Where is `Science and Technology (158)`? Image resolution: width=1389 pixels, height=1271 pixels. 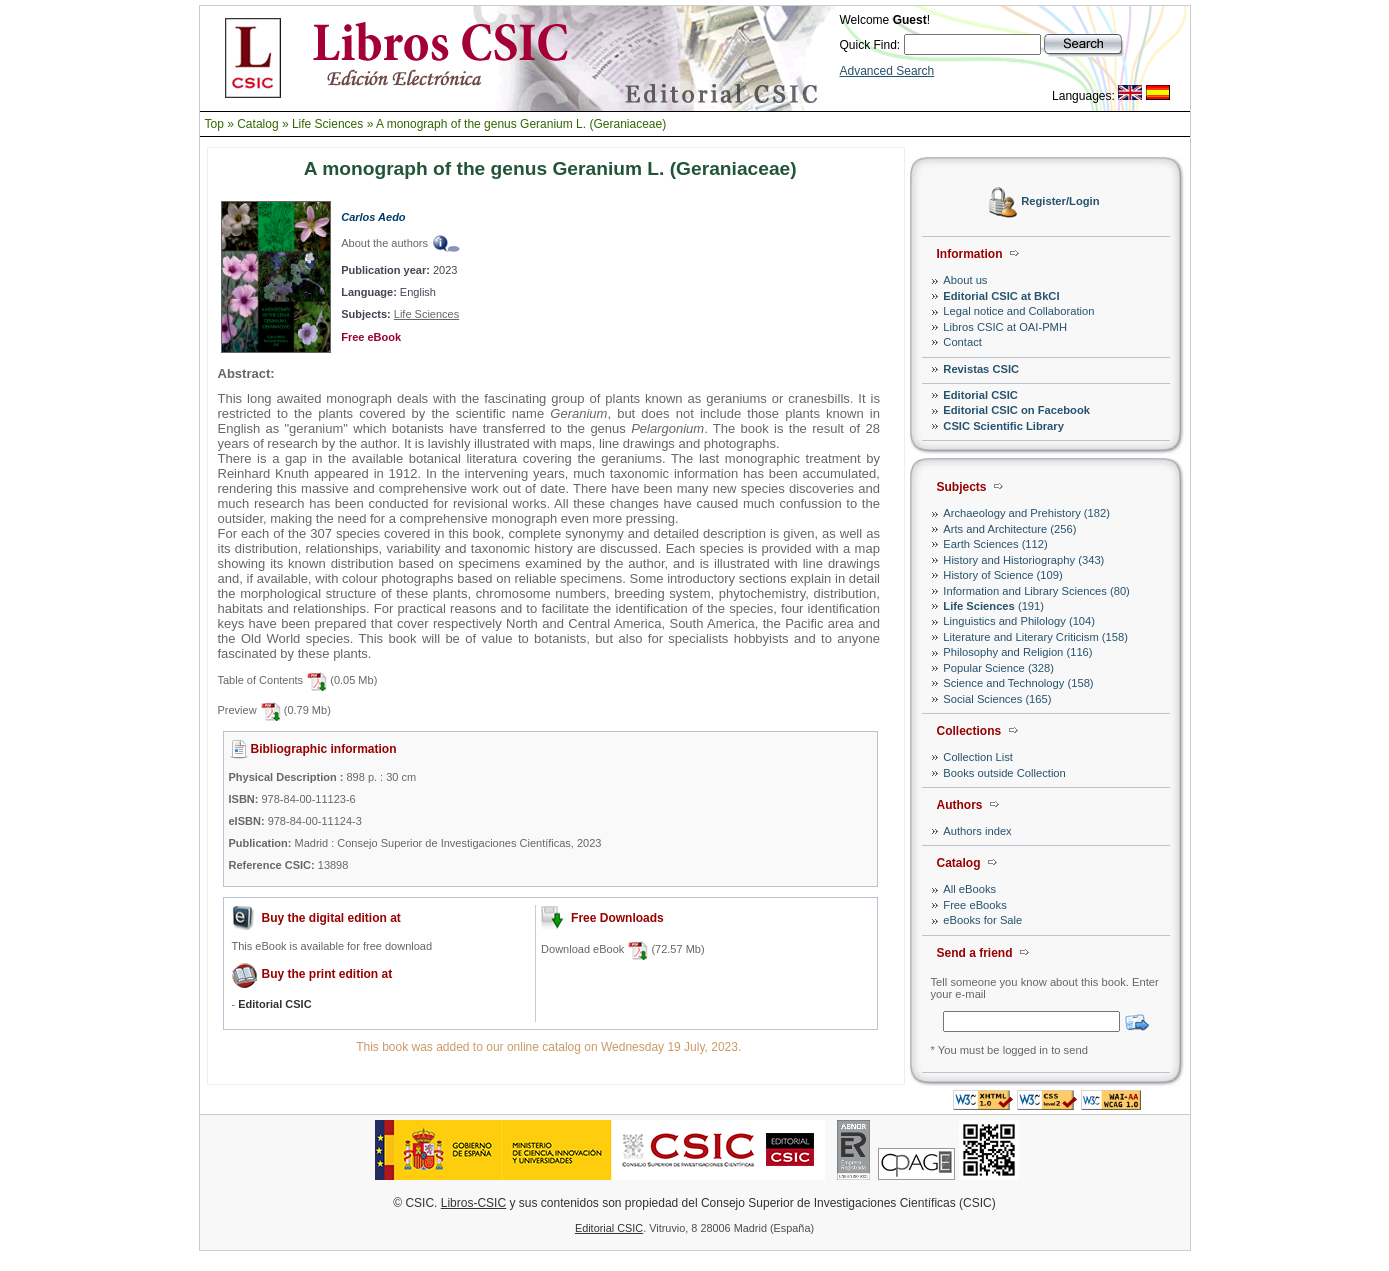 Science and Technology (158) is located at coordinates (1018, 683).